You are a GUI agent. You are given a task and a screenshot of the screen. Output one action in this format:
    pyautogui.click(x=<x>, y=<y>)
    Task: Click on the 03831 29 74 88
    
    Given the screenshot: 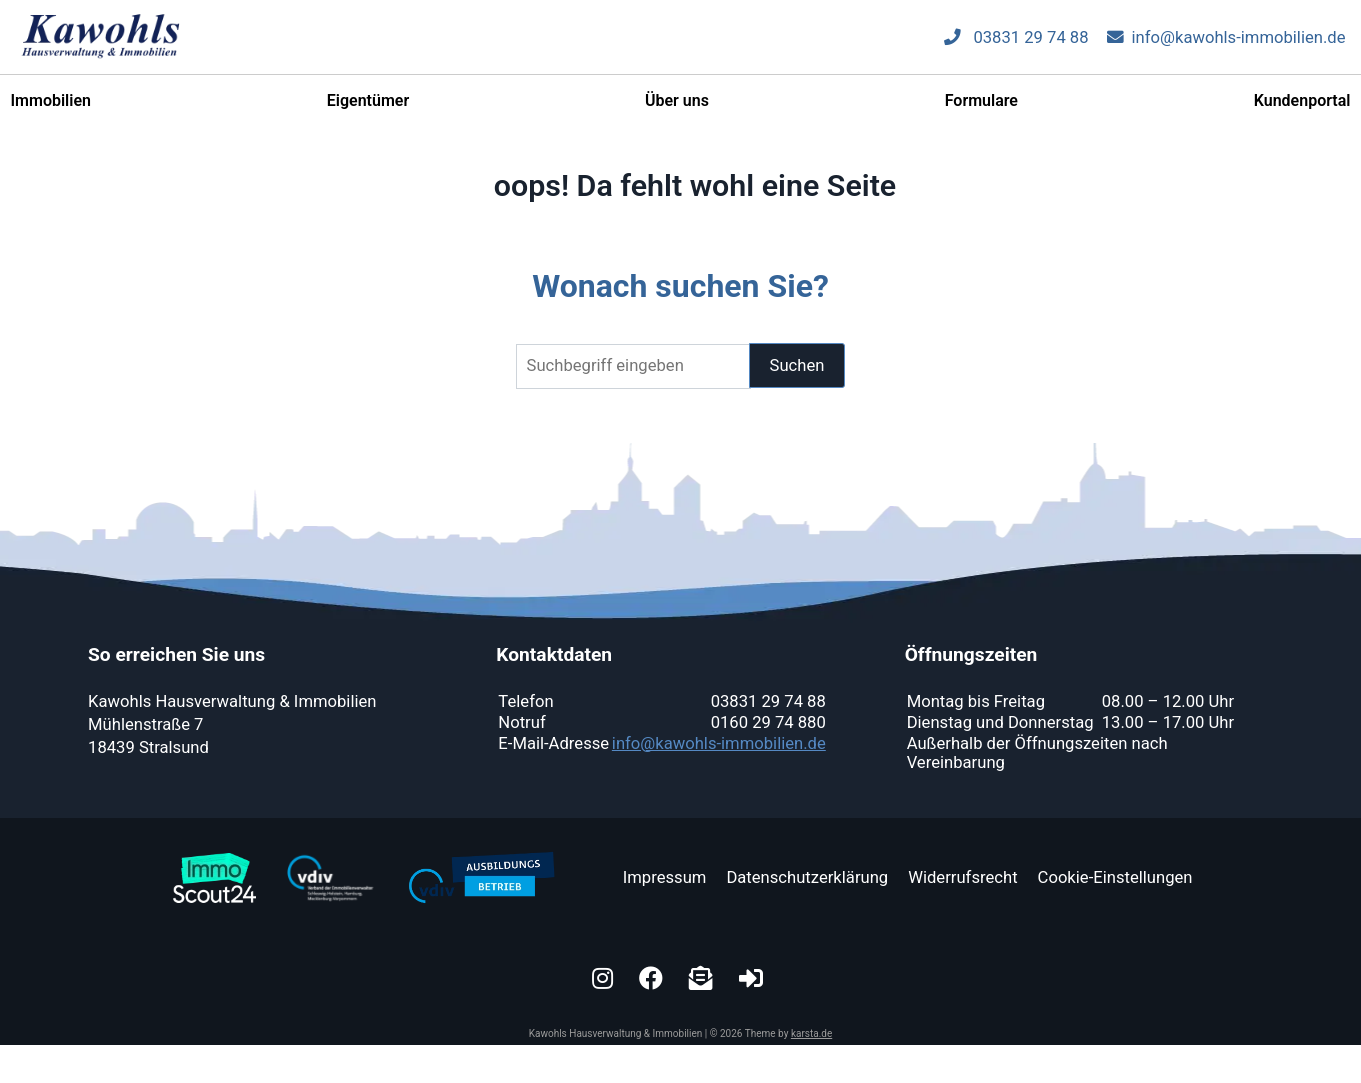 What is the action you would take?
    pyautogui.click(x=1016, y=46)
    